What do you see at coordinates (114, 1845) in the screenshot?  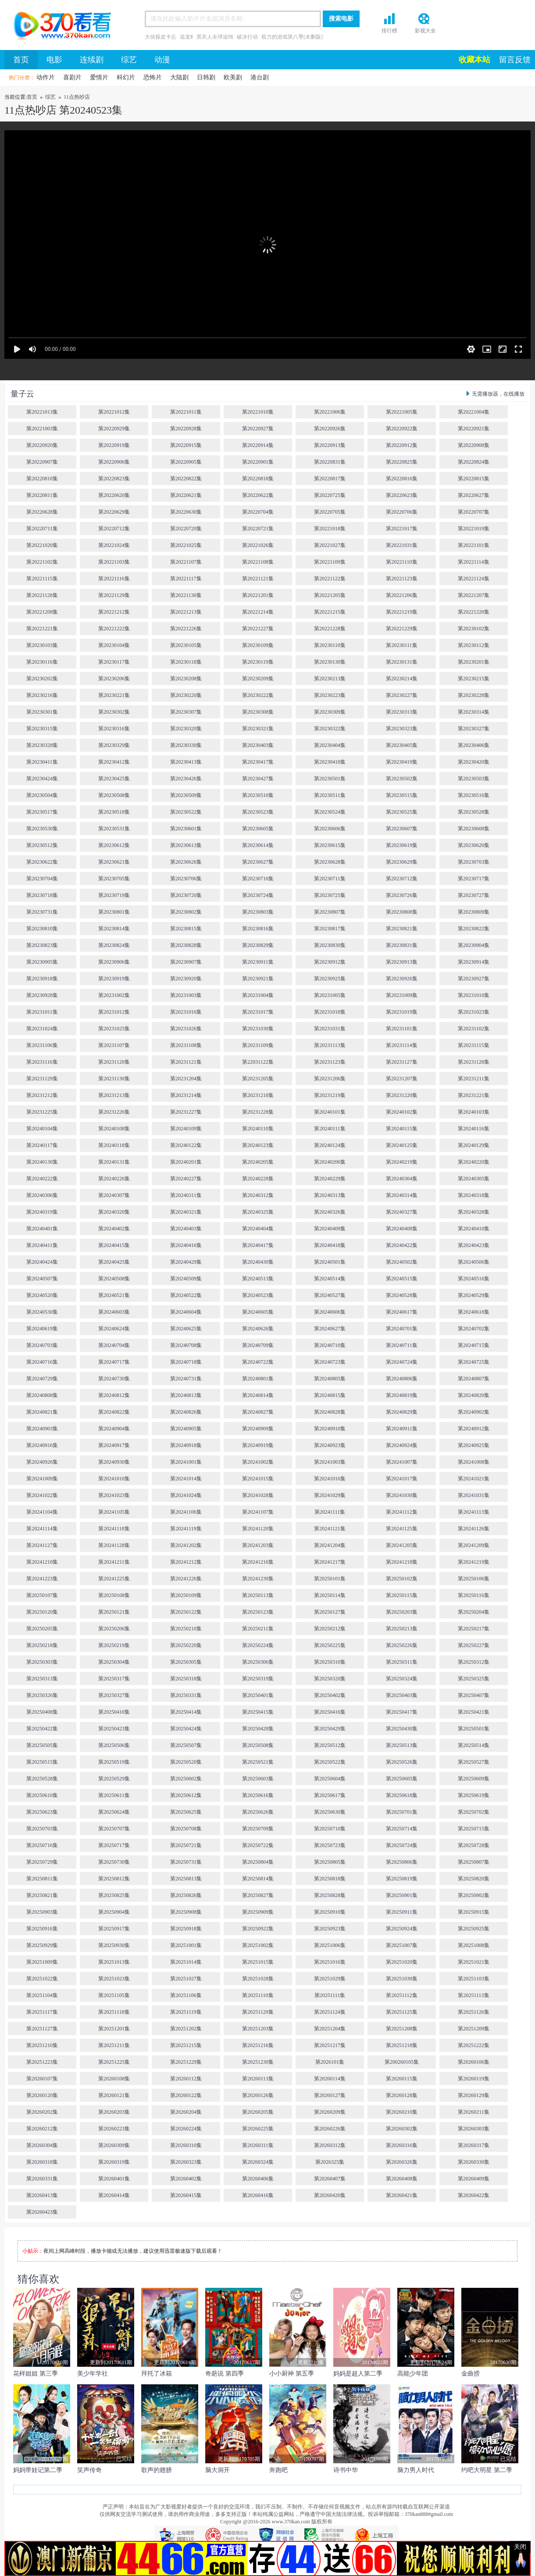 I see `第20250717集` at bounding box center [114, 1845].